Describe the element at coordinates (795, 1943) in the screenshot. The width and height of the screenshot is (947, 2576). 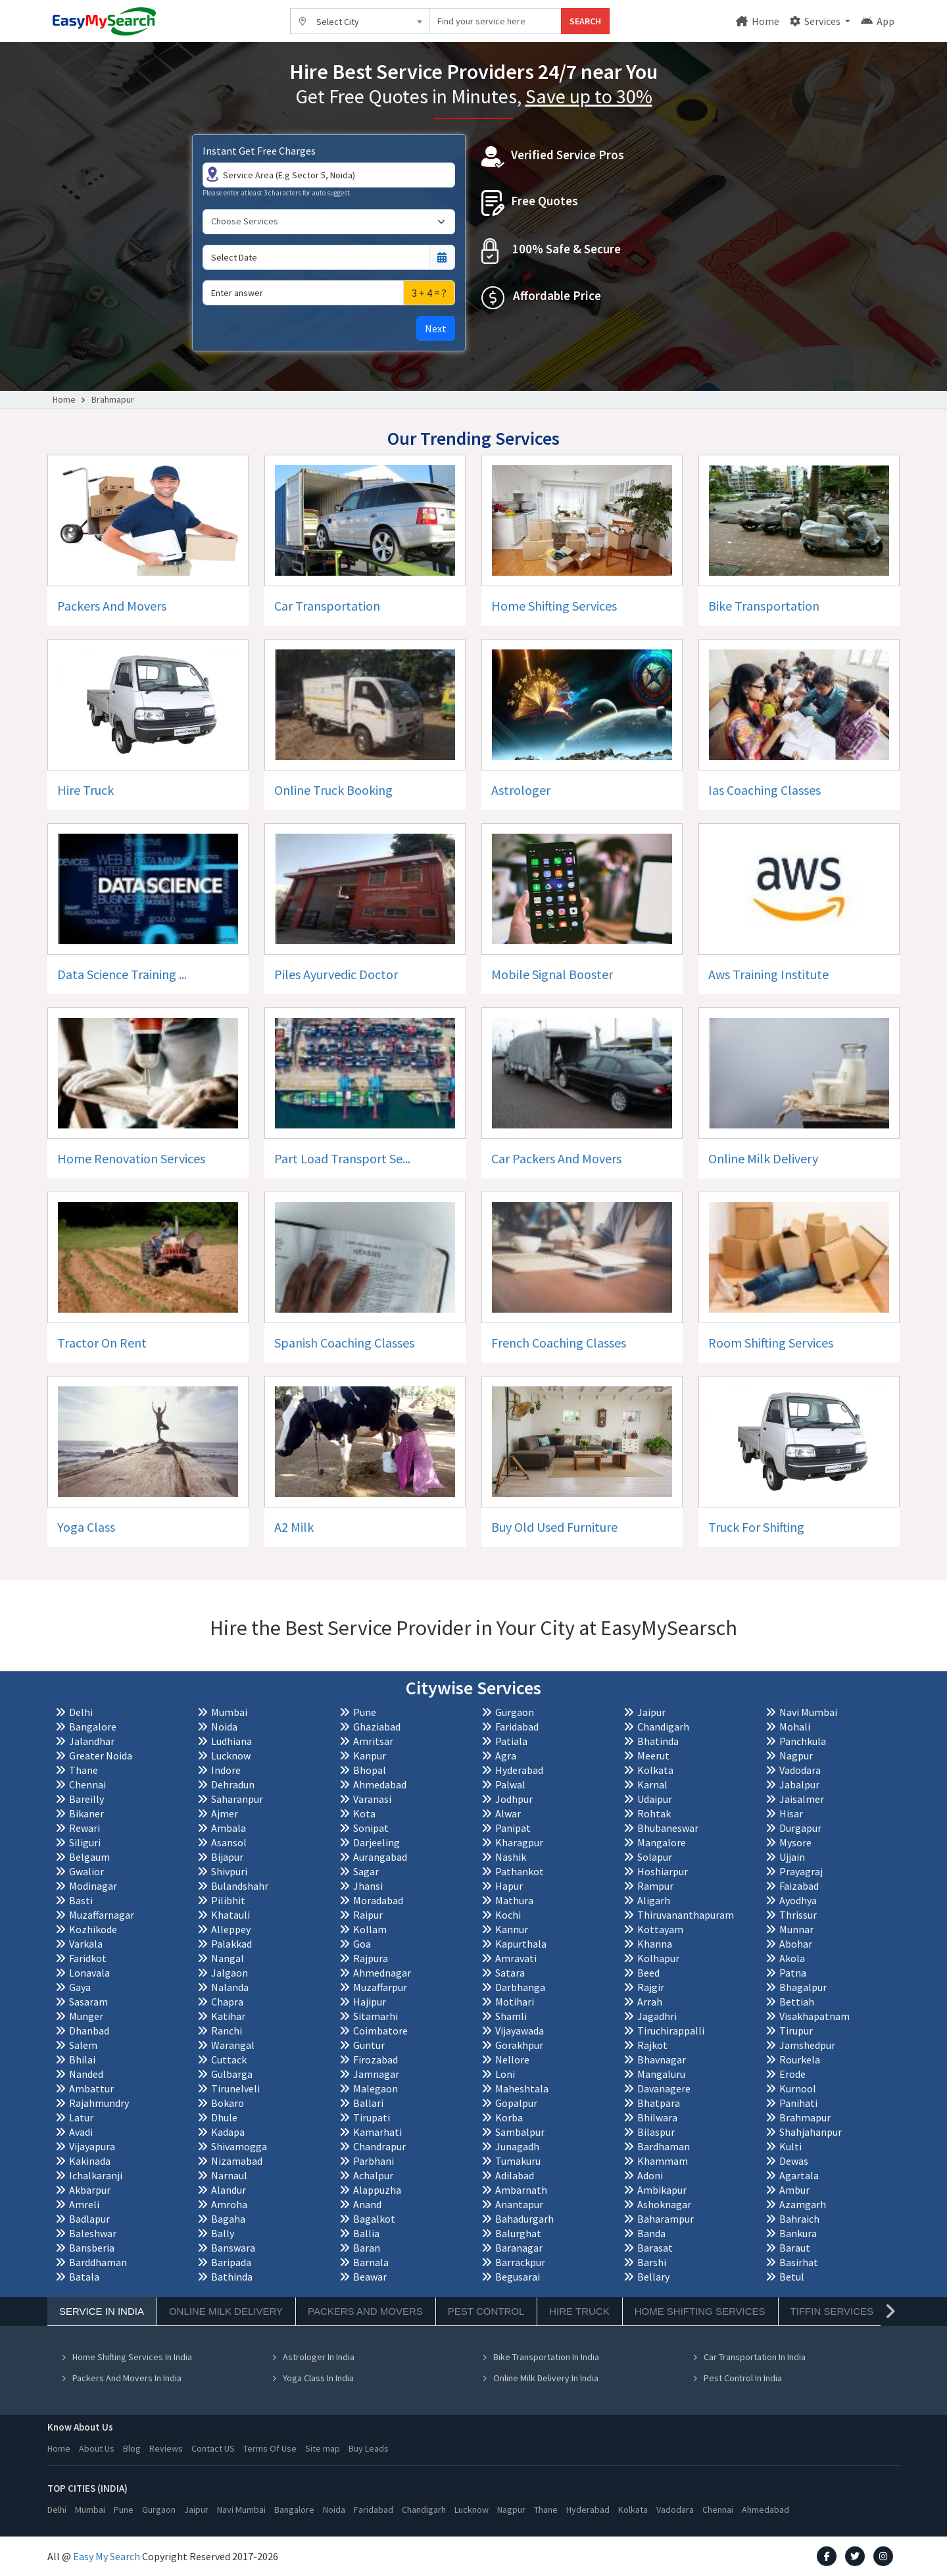
I see `Abohar` at that location.